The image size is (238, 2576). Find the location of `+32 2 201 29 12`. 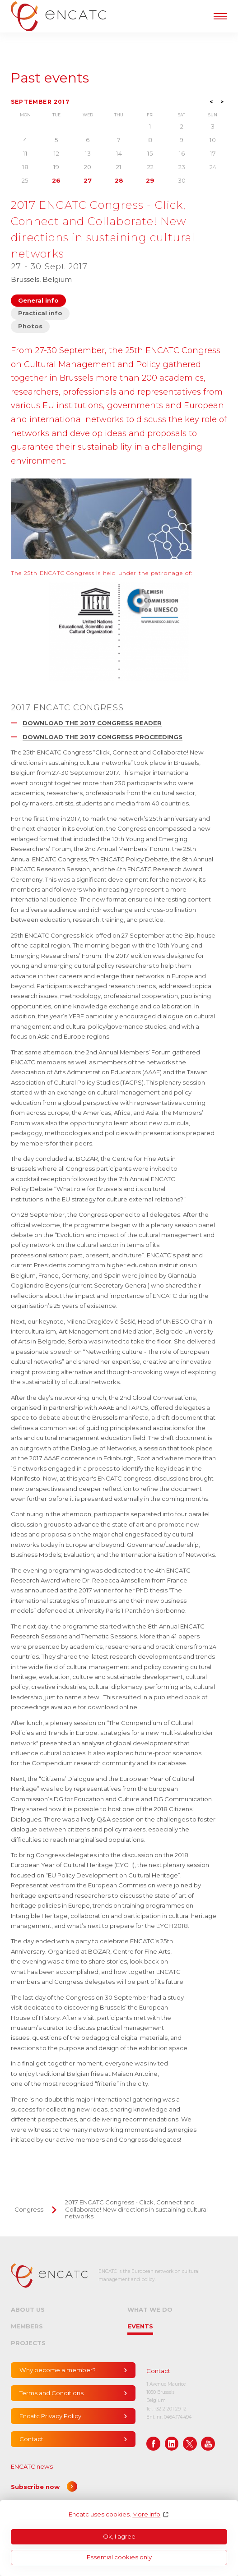

+32 2 201 29 12 is located at coordinates (170, 2409).